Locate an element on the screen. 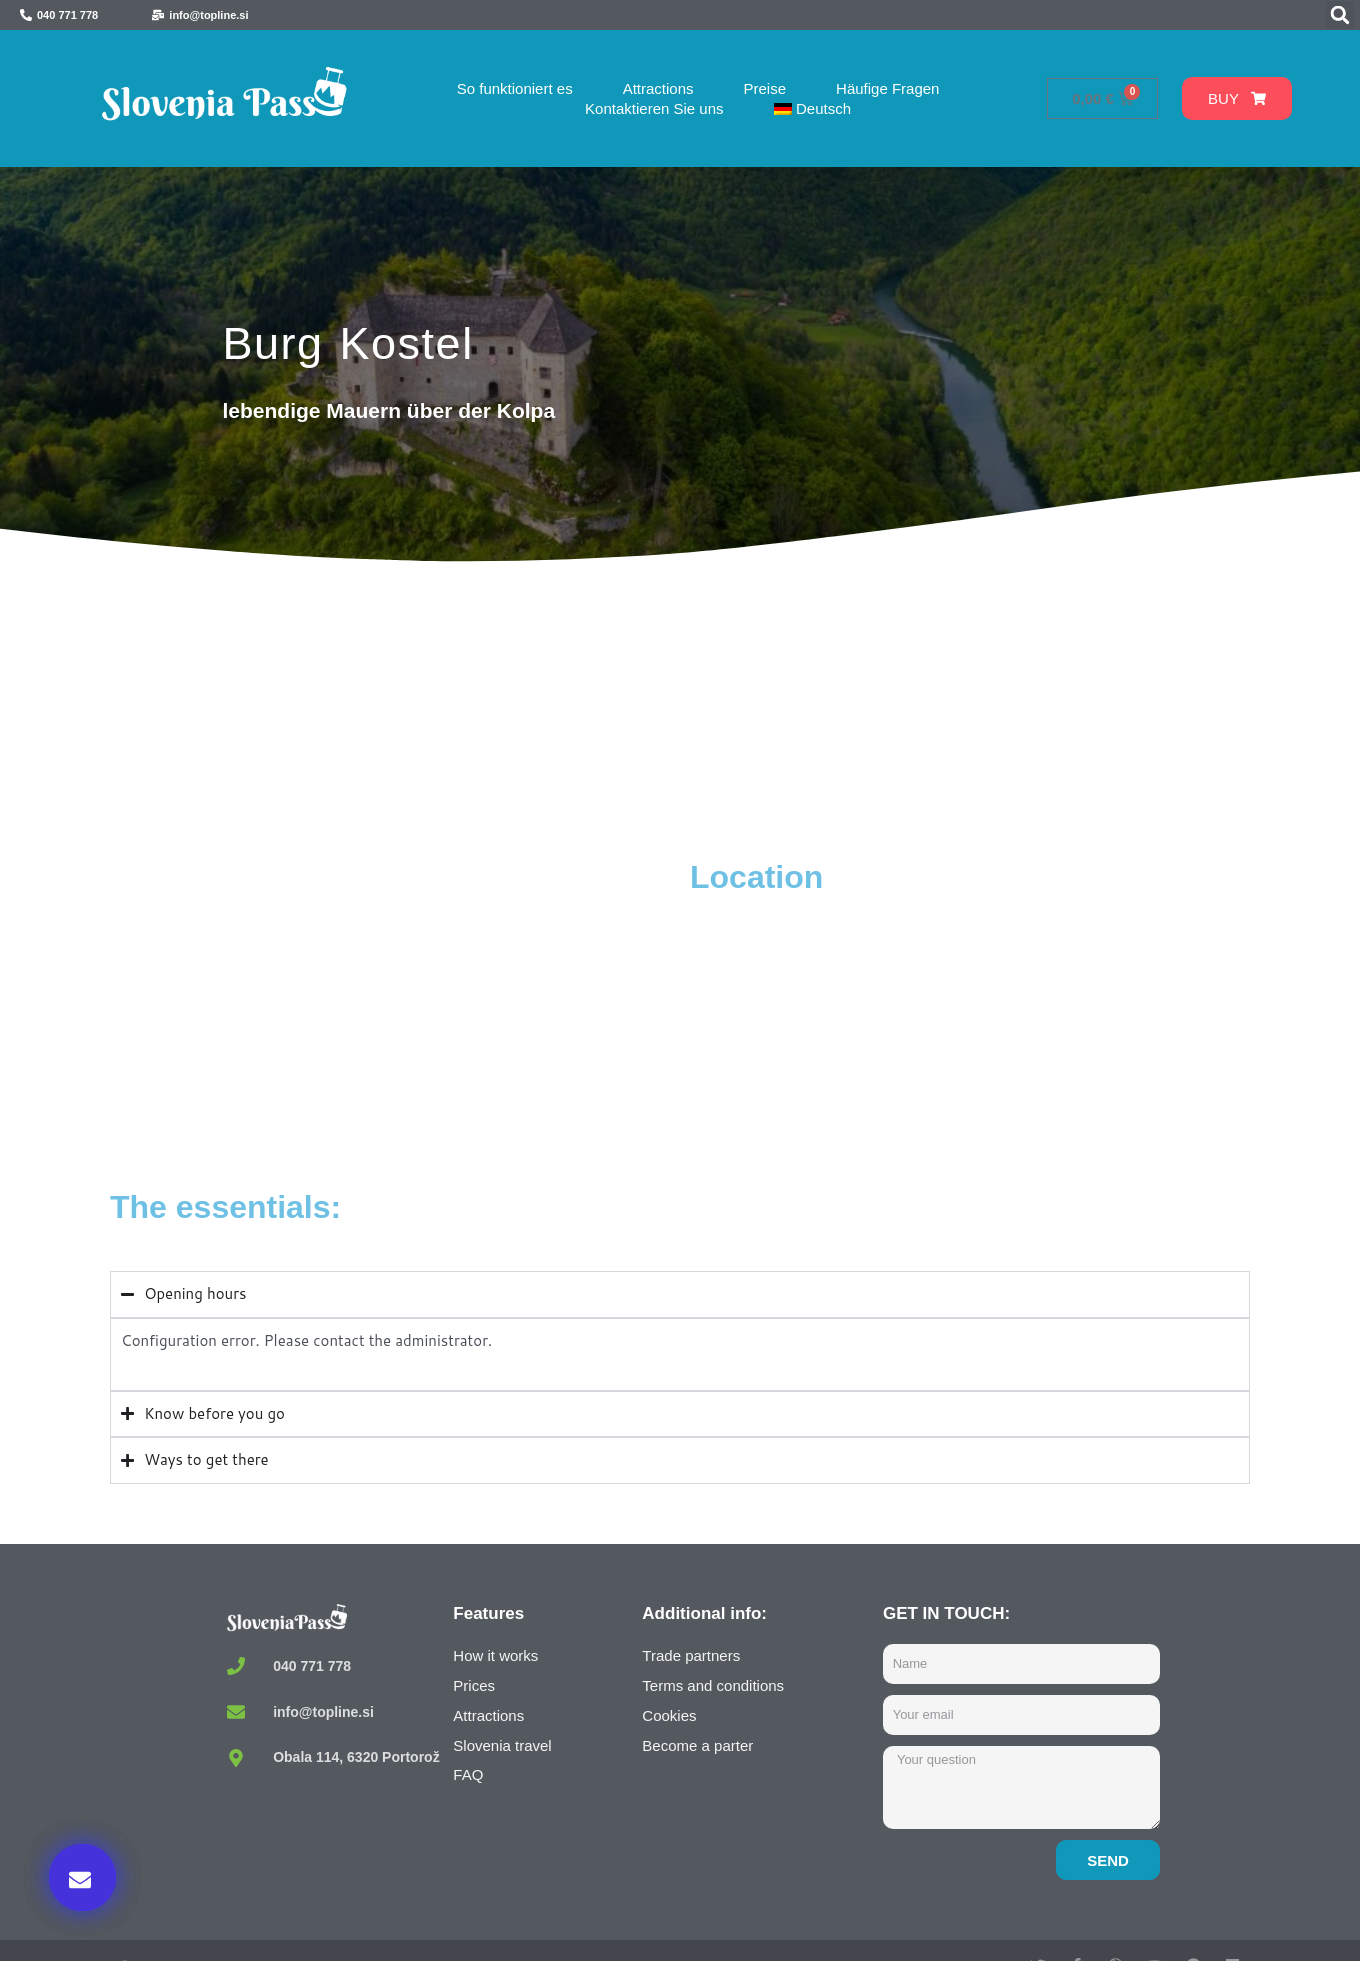 This screenshot has width=1360, height=1961. Häufige Fragen is located at coordinates (887, 88).